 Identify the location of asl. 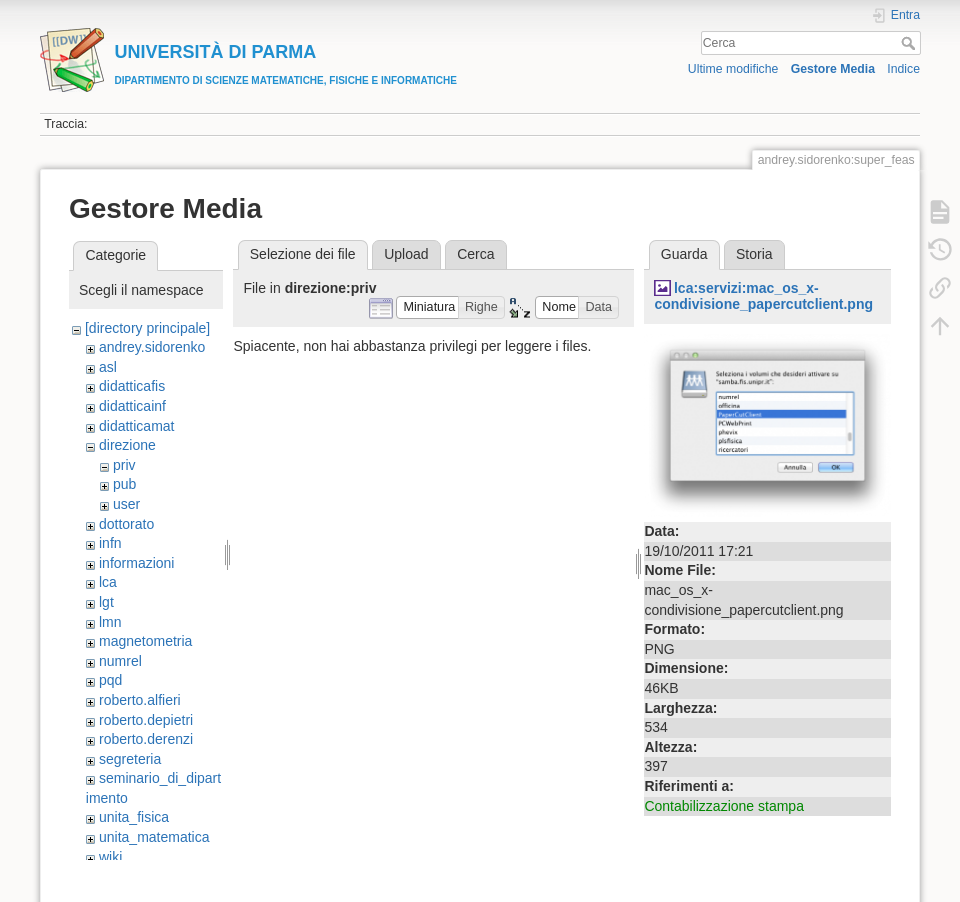
(108, 367).